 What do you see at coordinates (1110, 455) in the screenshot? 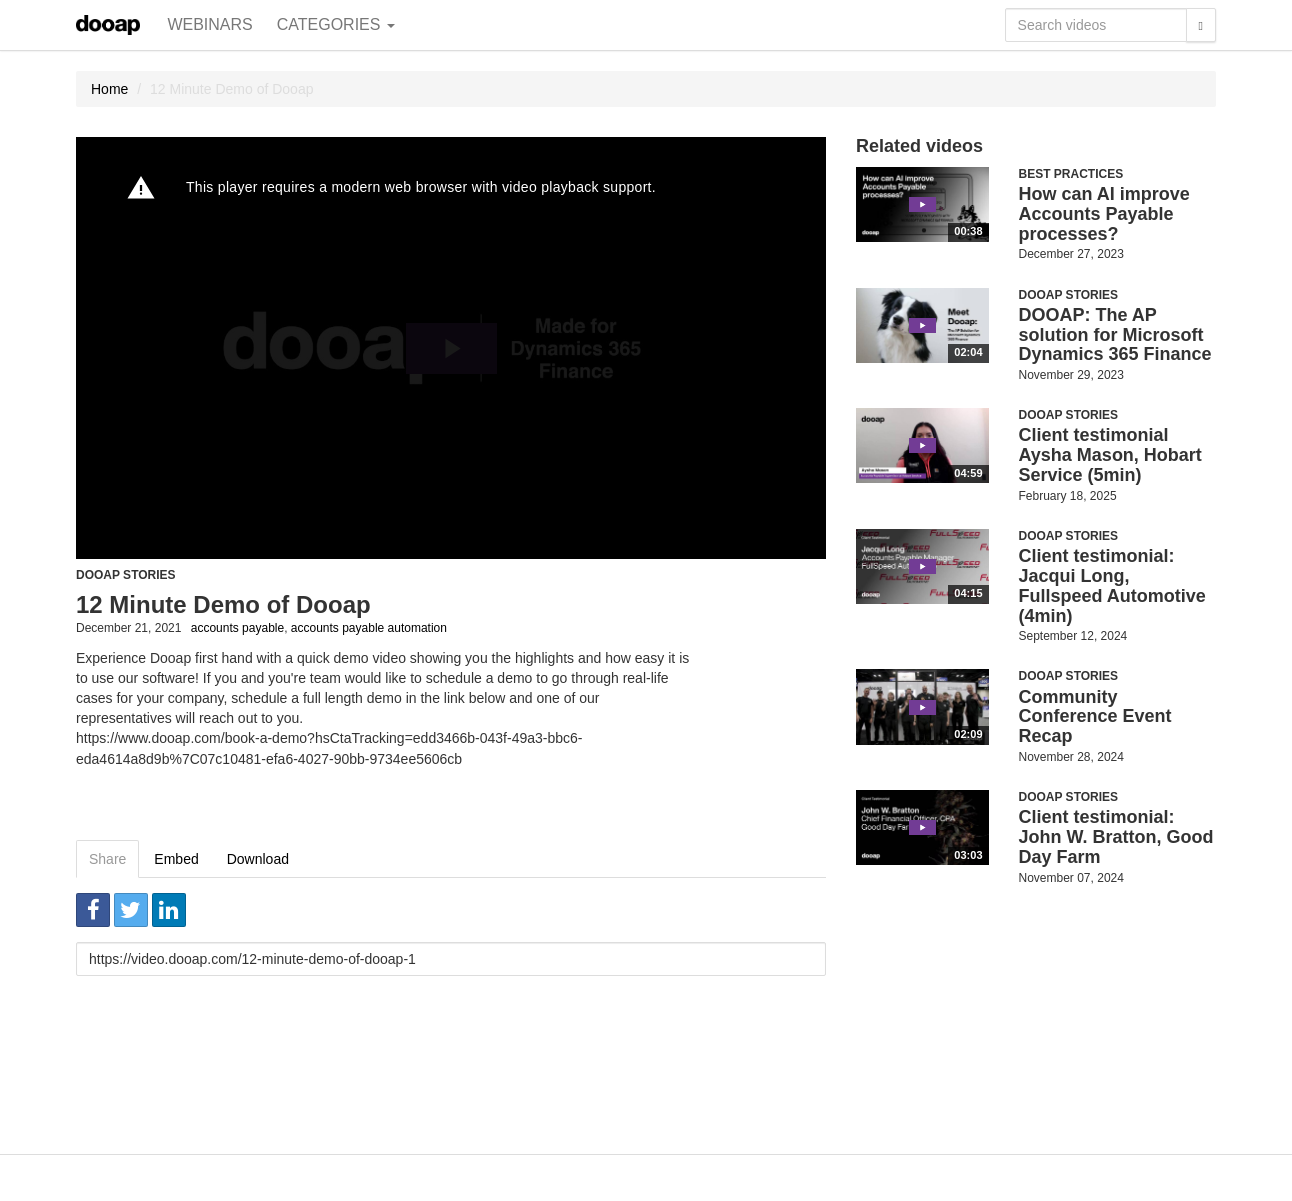
I see `Client testimonial Aysha Mason, Hobart Service (5min)` at bounding box center [1110, 455].